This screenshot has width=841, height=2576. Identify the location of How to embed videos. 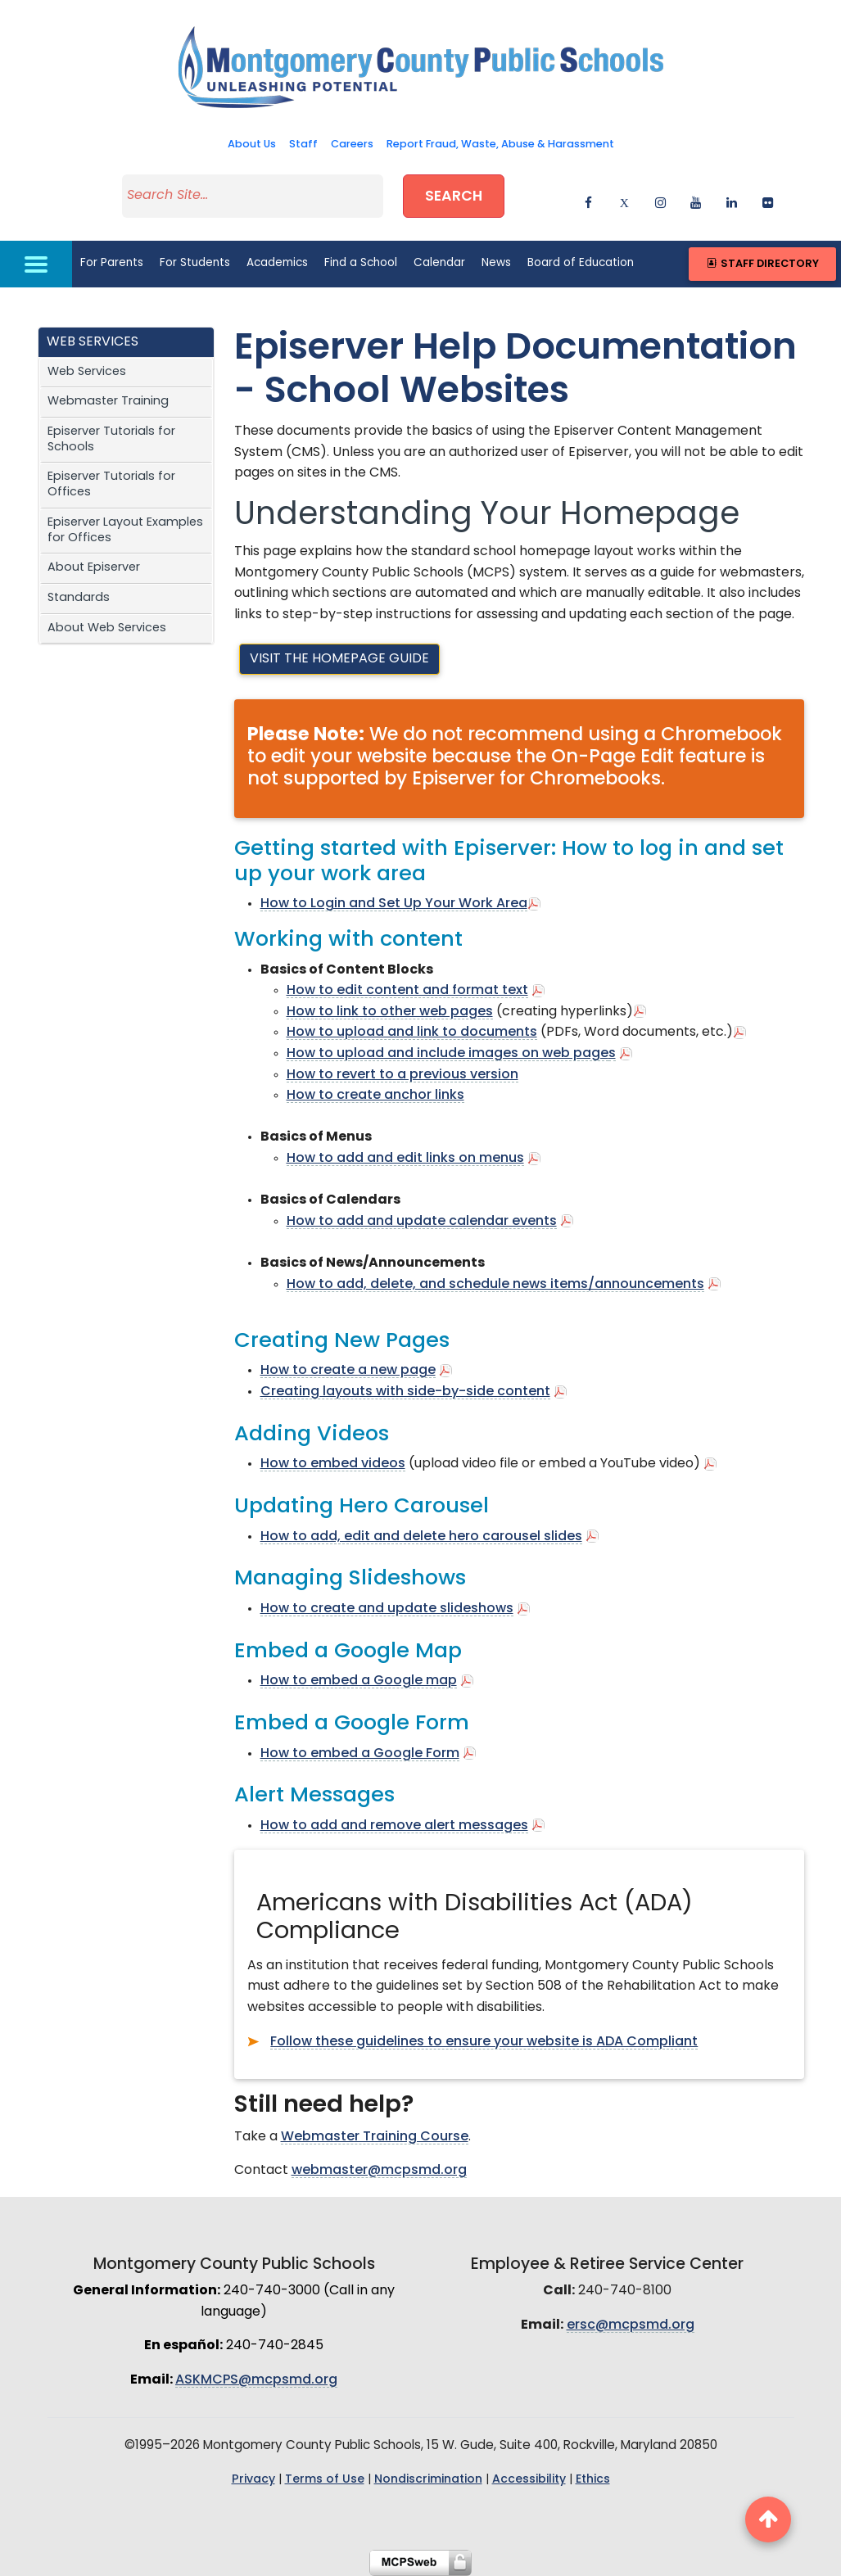
(332, 1464).